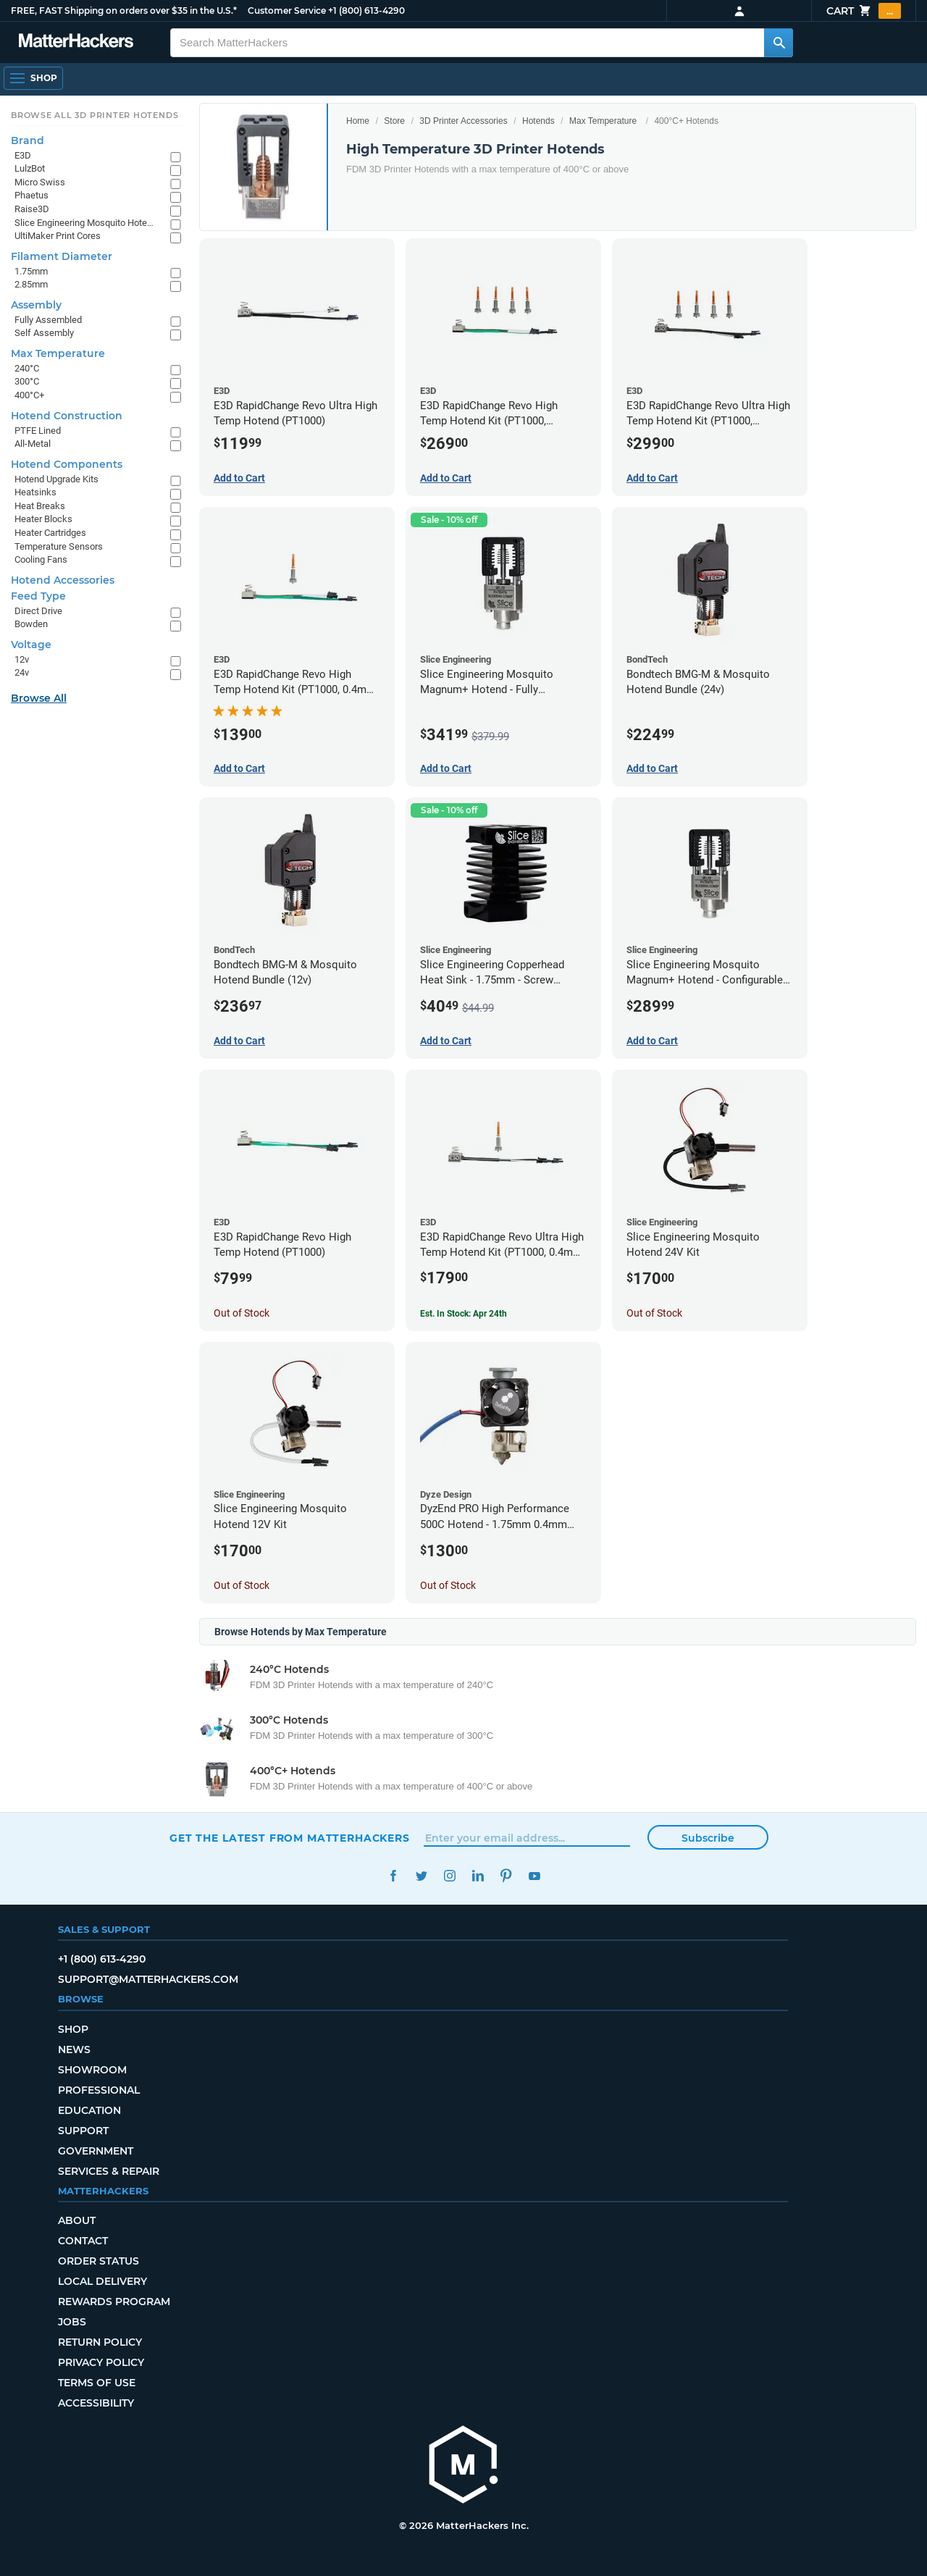 The image size is (927, 2576). I want to click on Temperature Sensors, so click(58, 546).